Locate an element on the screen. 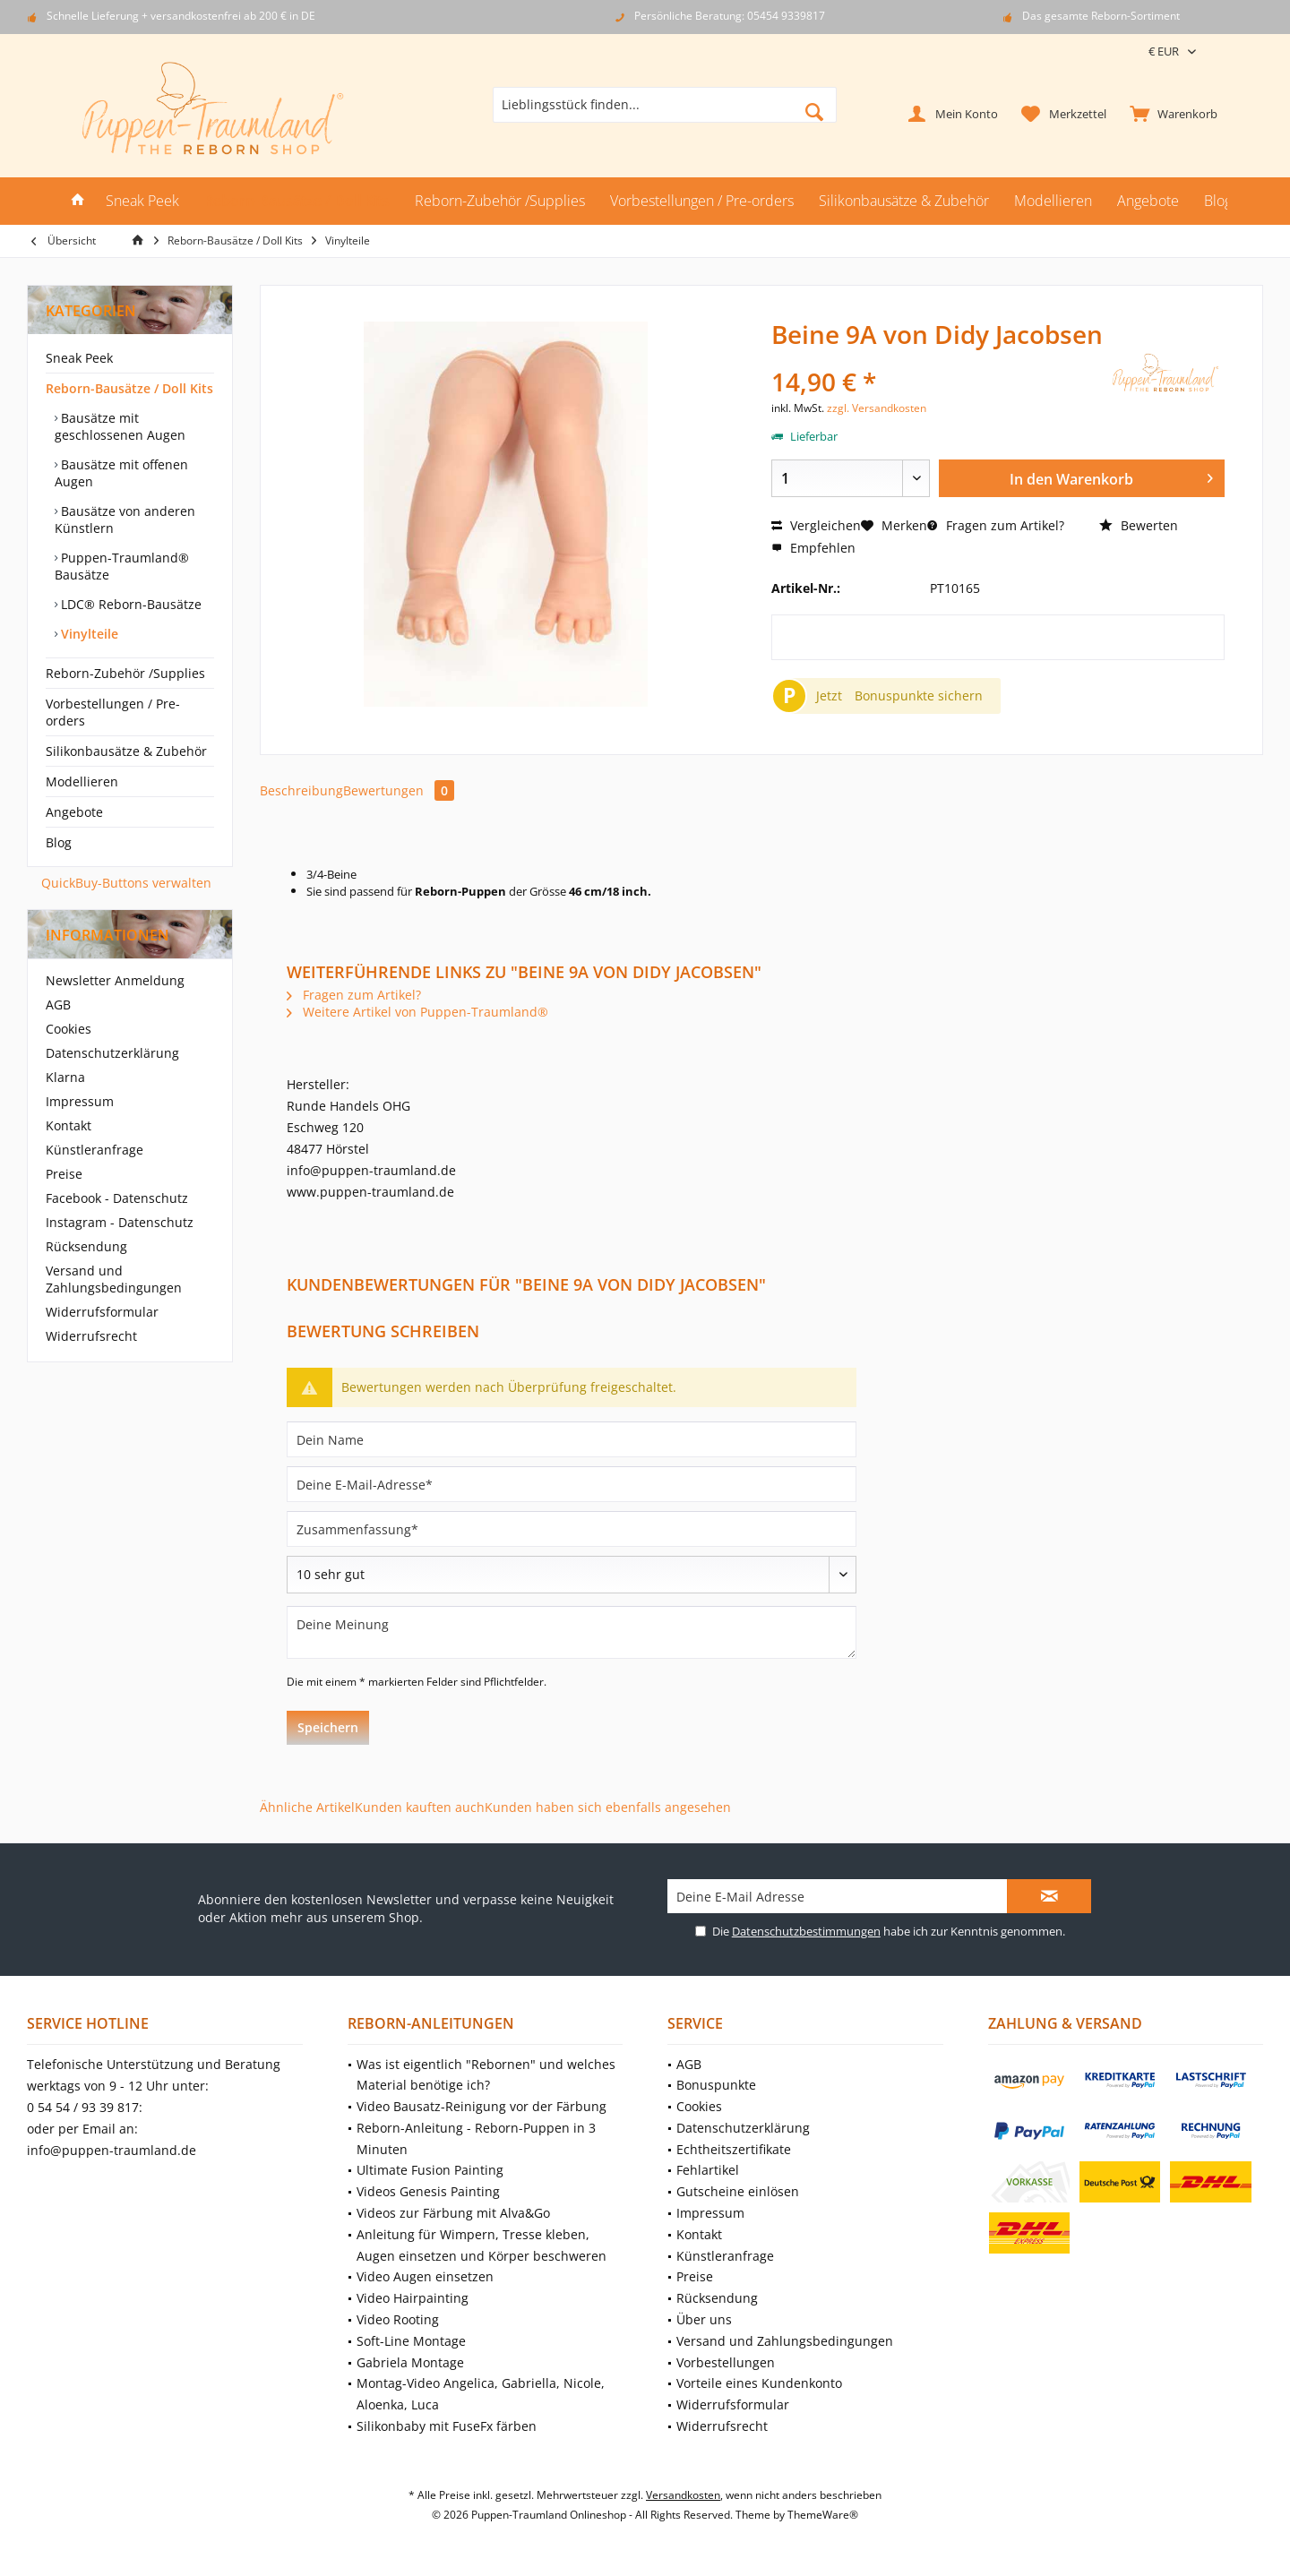 The height and width of the screenshot is (2576, 1290). Bausätze mit offenen Augen is located at coordinates (121, 473).